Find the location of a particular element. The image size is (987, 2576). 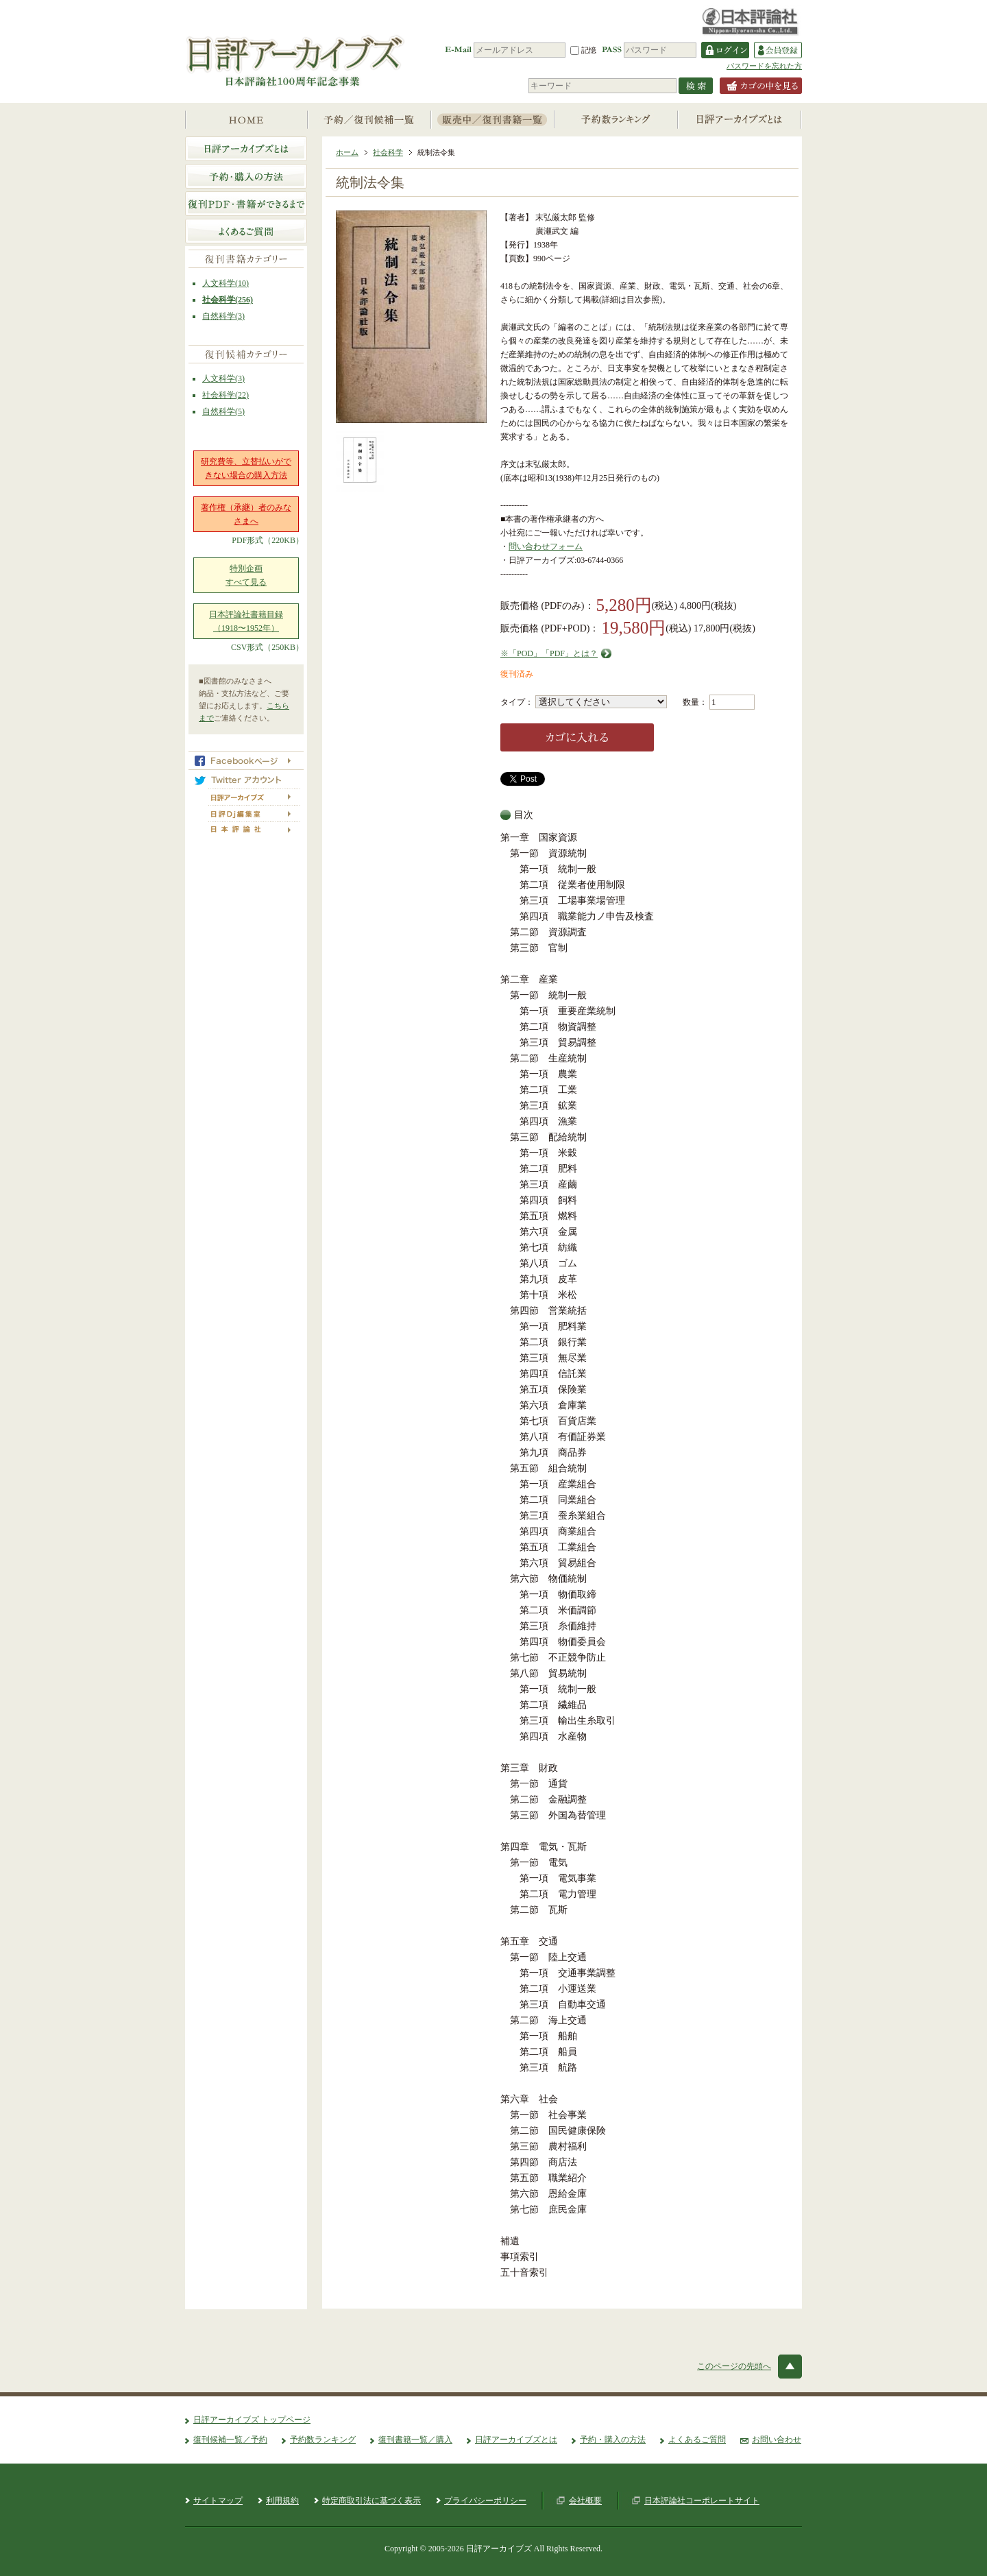

研究費等、立替払いができない場合の購入方法 is located at coordinates (246, 468).